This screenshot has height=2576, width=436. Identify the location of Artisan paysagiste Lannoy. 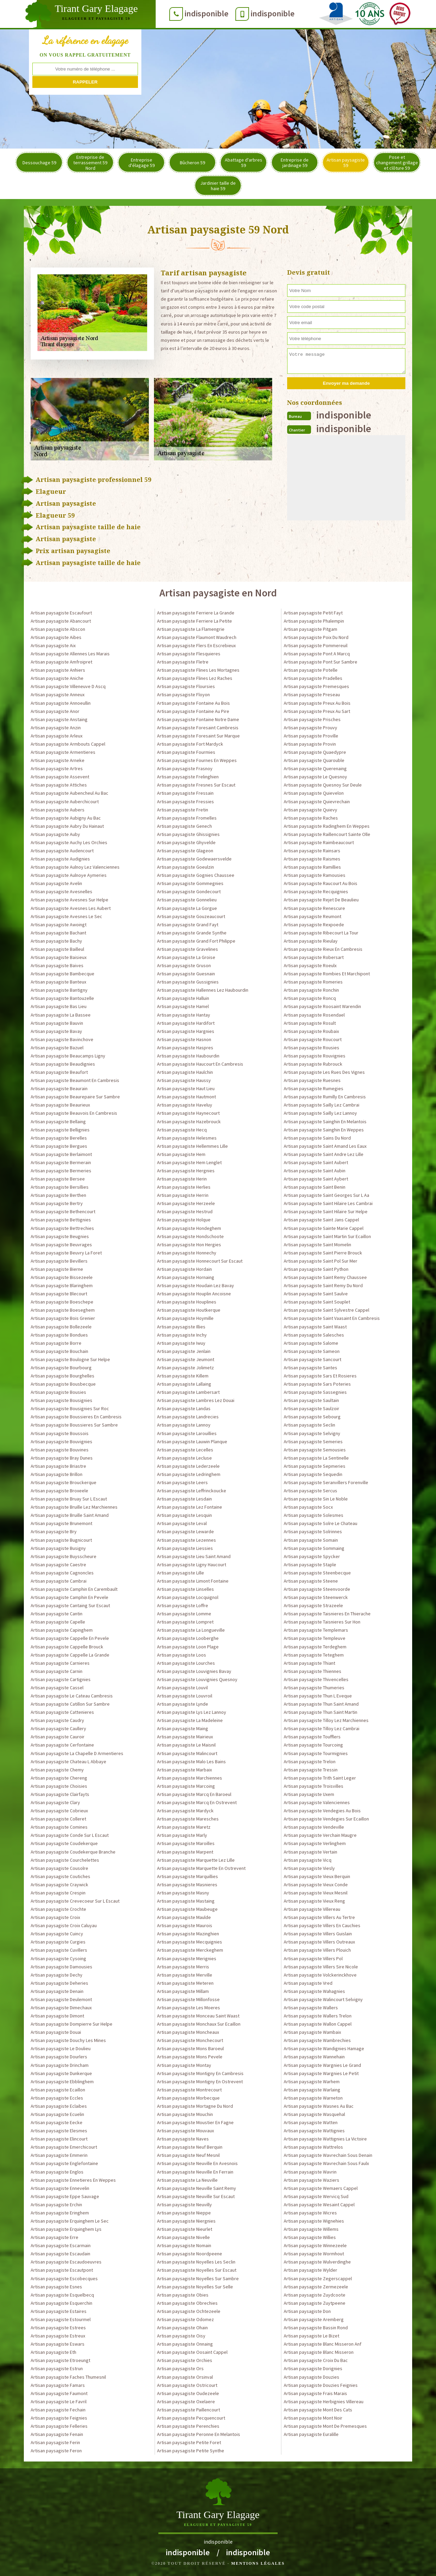
(184, 1425).